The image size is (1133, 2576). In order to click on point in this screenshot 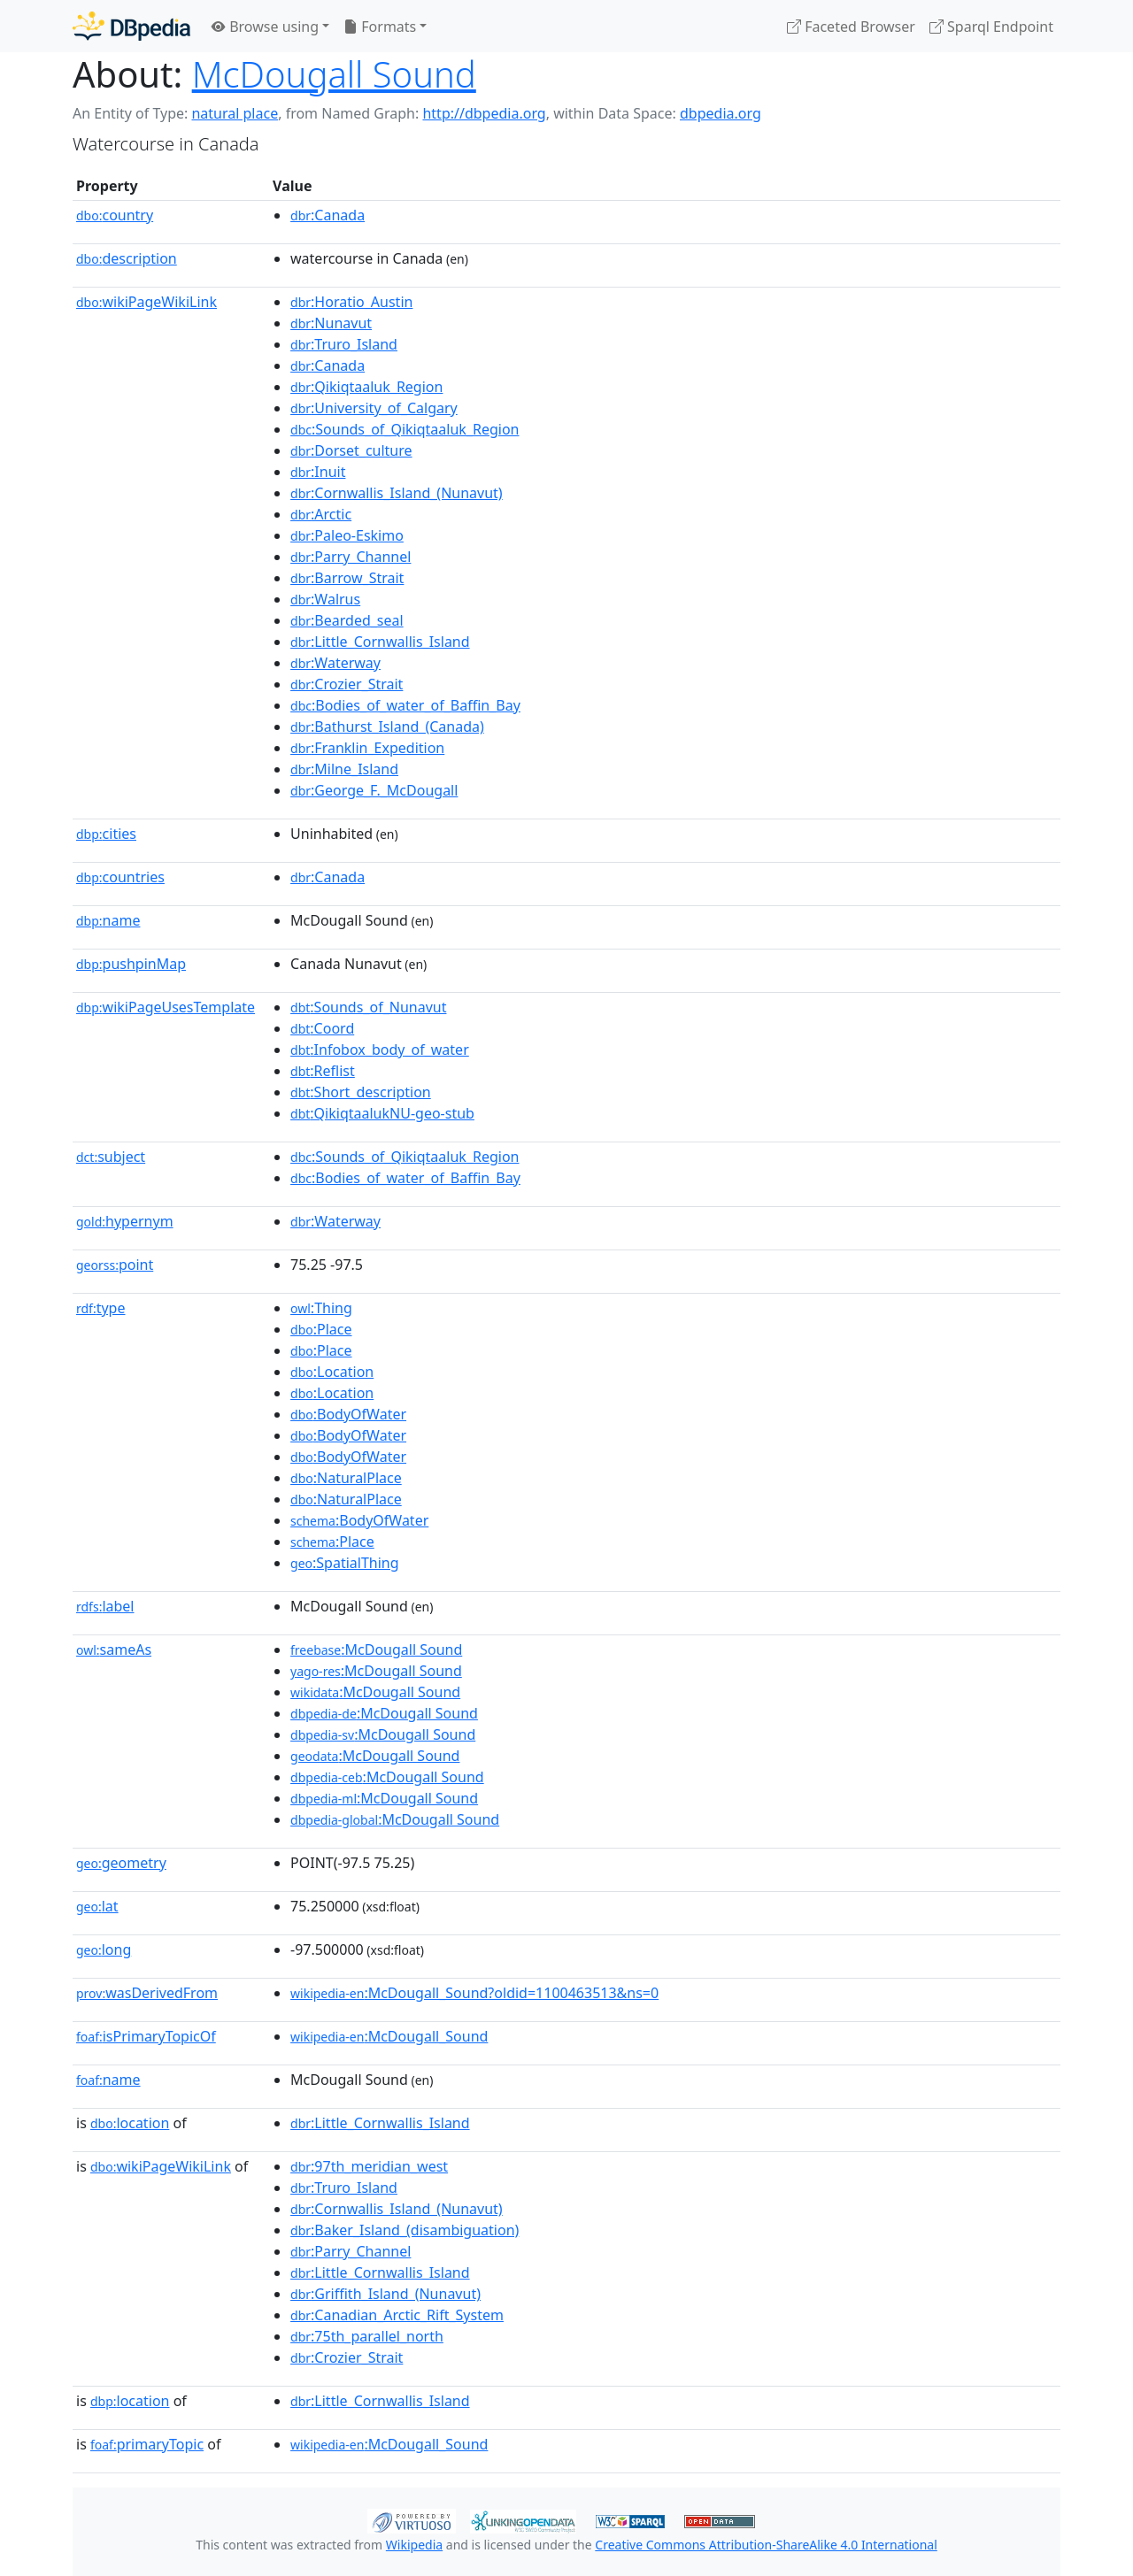, I will do `click(114, 1264)`.